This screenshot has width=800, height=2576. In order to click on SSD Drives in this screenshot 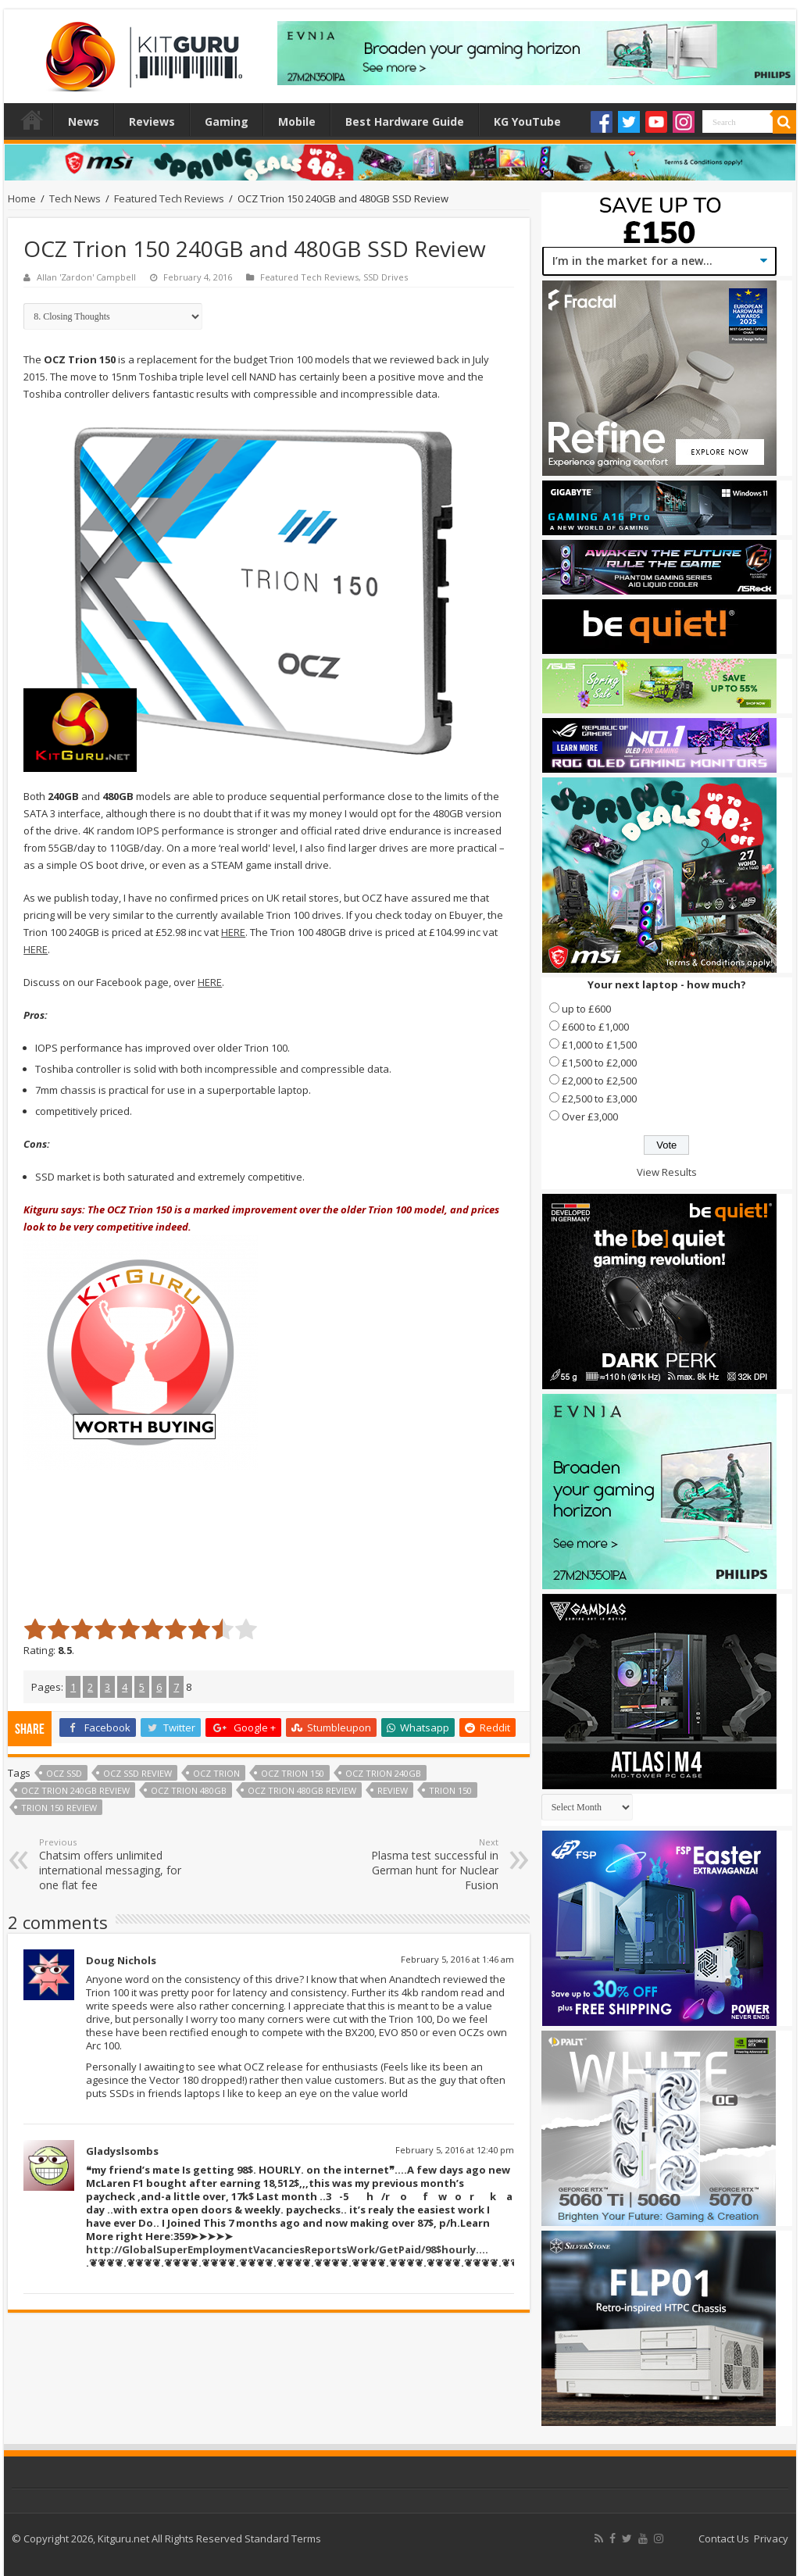, I will do `click(385, 277)`.